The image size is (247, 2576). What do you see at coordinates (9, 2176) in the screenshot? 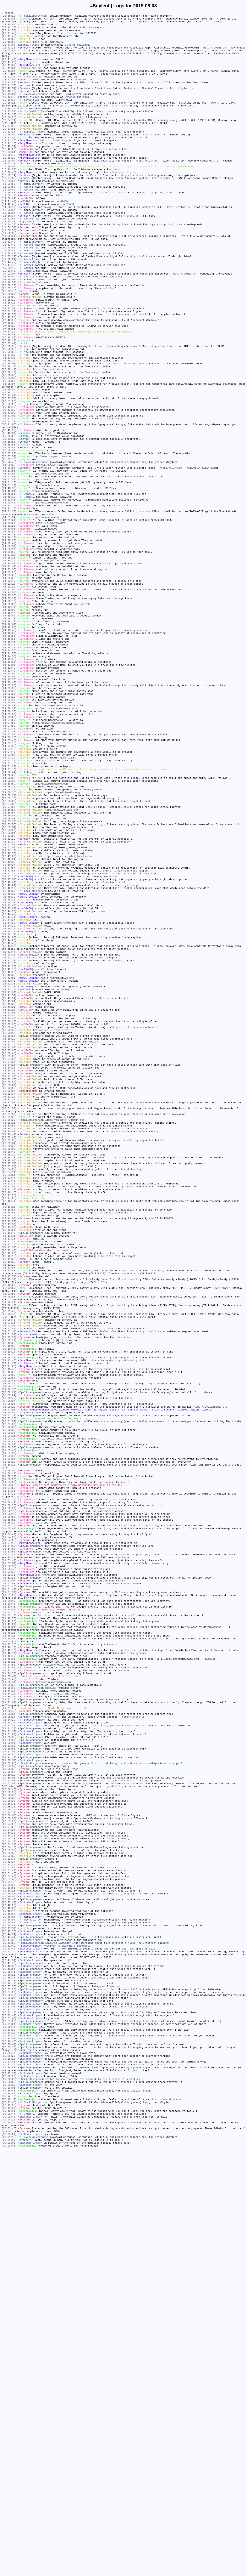
I see `[00:56:05]` at bounding box center [9, 2176].